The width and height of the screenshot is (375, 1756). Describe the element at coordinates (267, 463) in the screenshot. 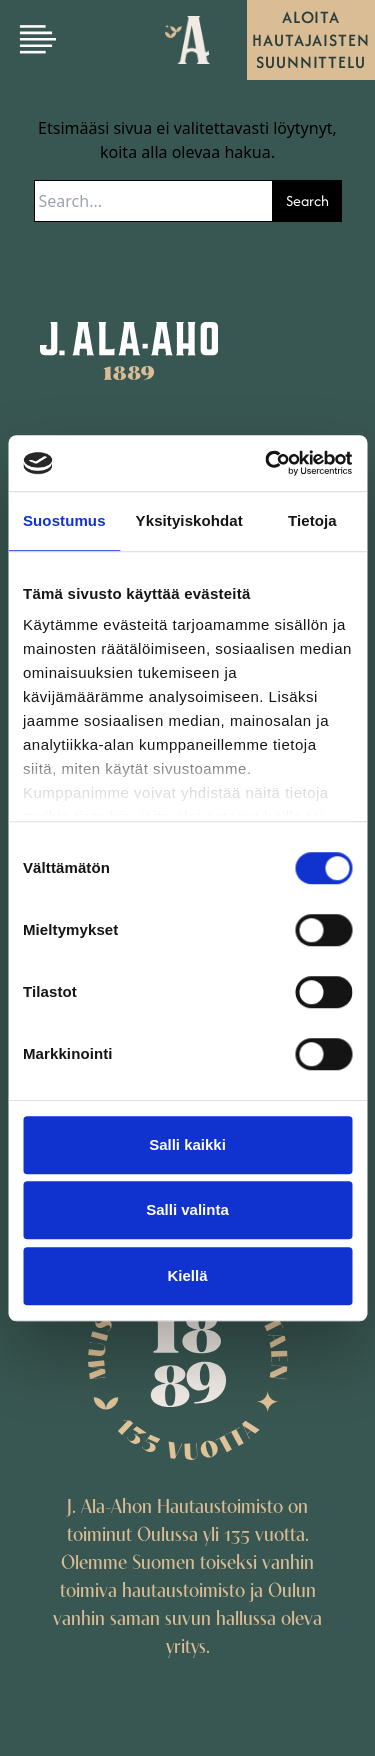

I see `[Cookiebot by Usercentrics - opens in a new window]` at that location.